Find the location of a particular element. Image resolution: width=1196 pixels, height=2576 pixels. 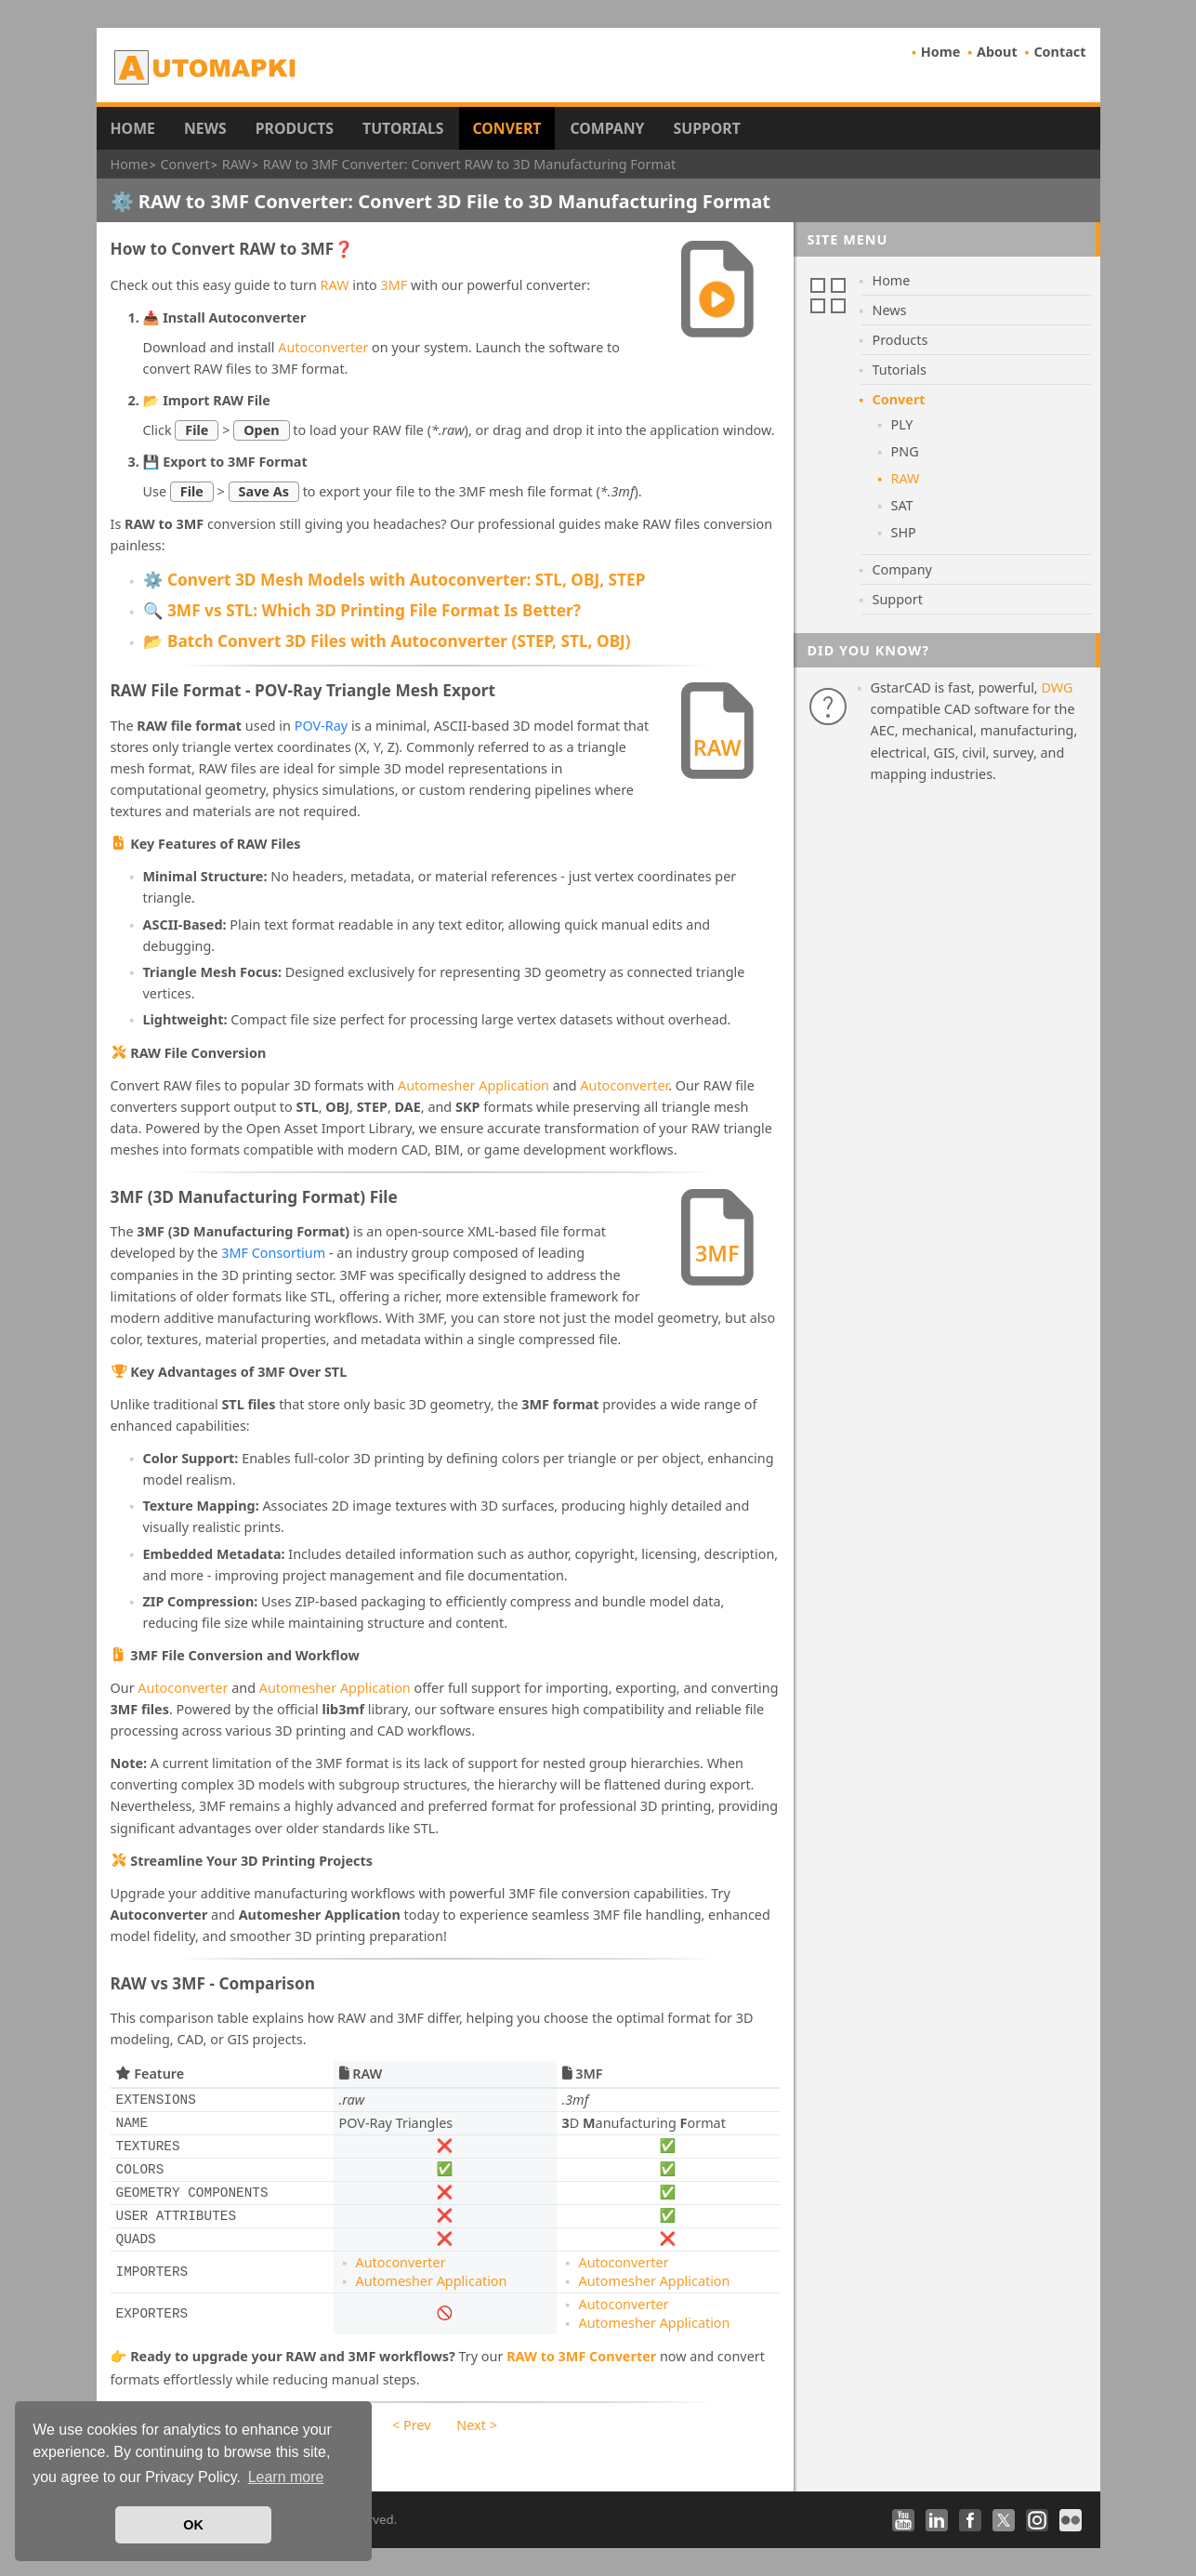

🔍 3MF vs STL: Which 3D Printing File Format Is Better? is located at coordinates (362, 610).